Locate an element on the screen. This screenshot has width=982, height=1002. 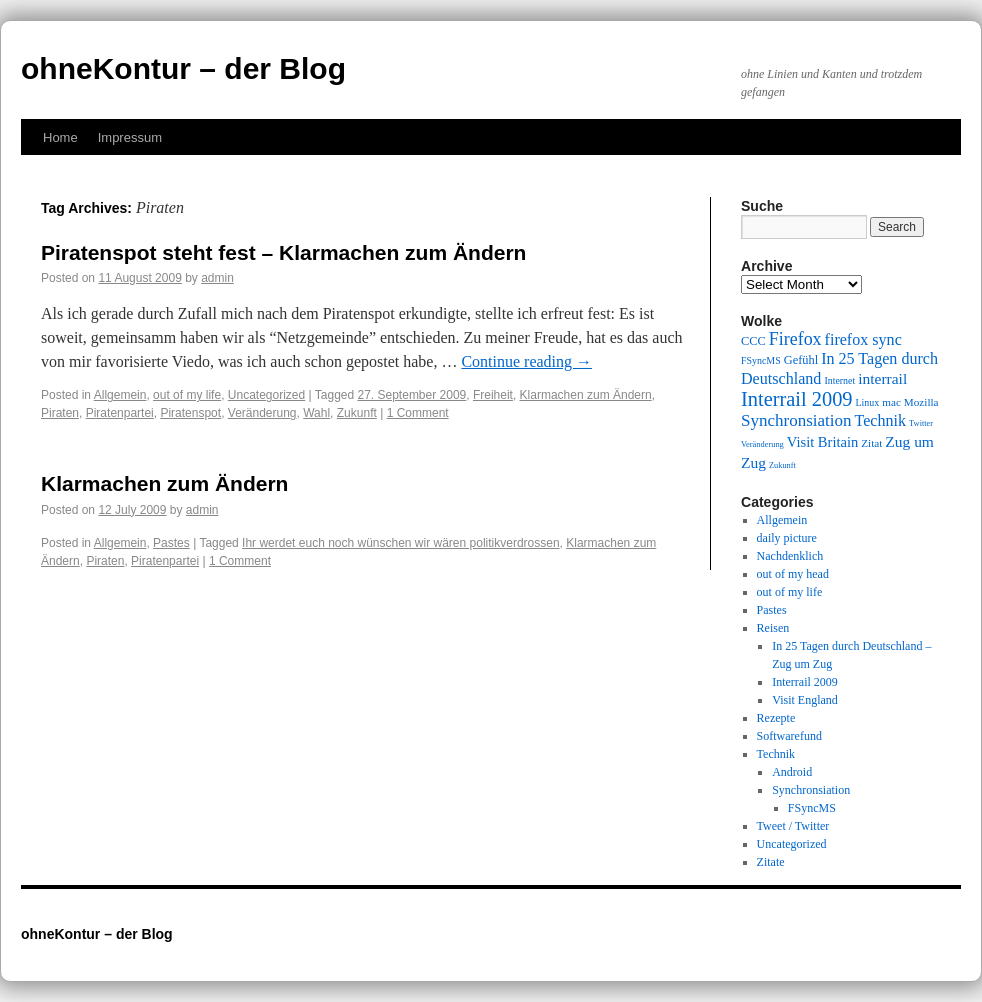
Pastes is located at coordinates (171, 543).